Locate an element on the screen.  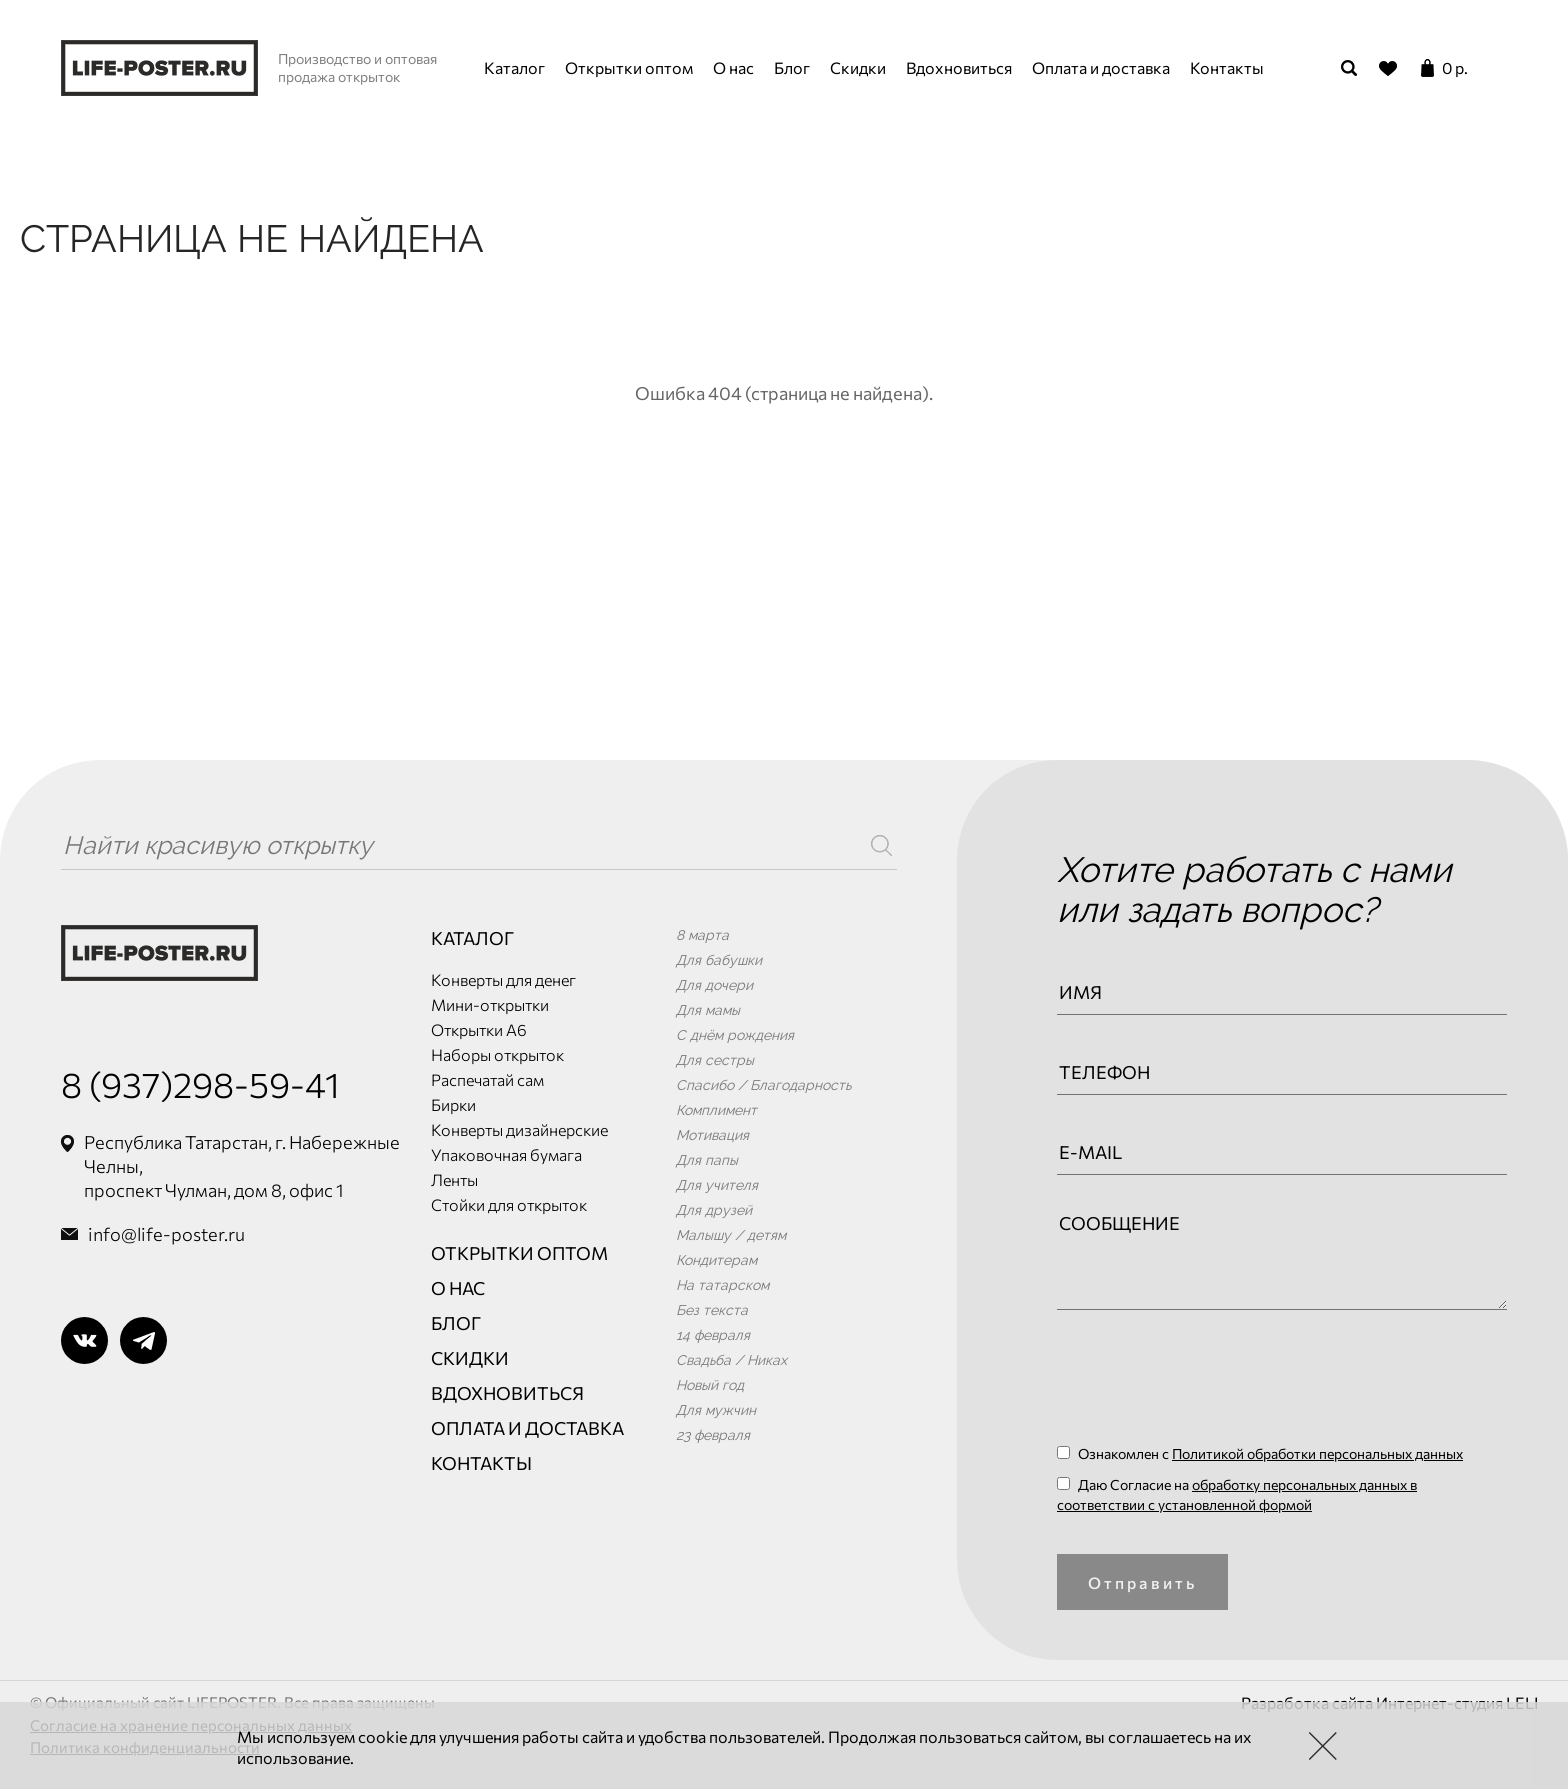
Политикой обработки персональных данных is located at coordinates (1317, 1453).